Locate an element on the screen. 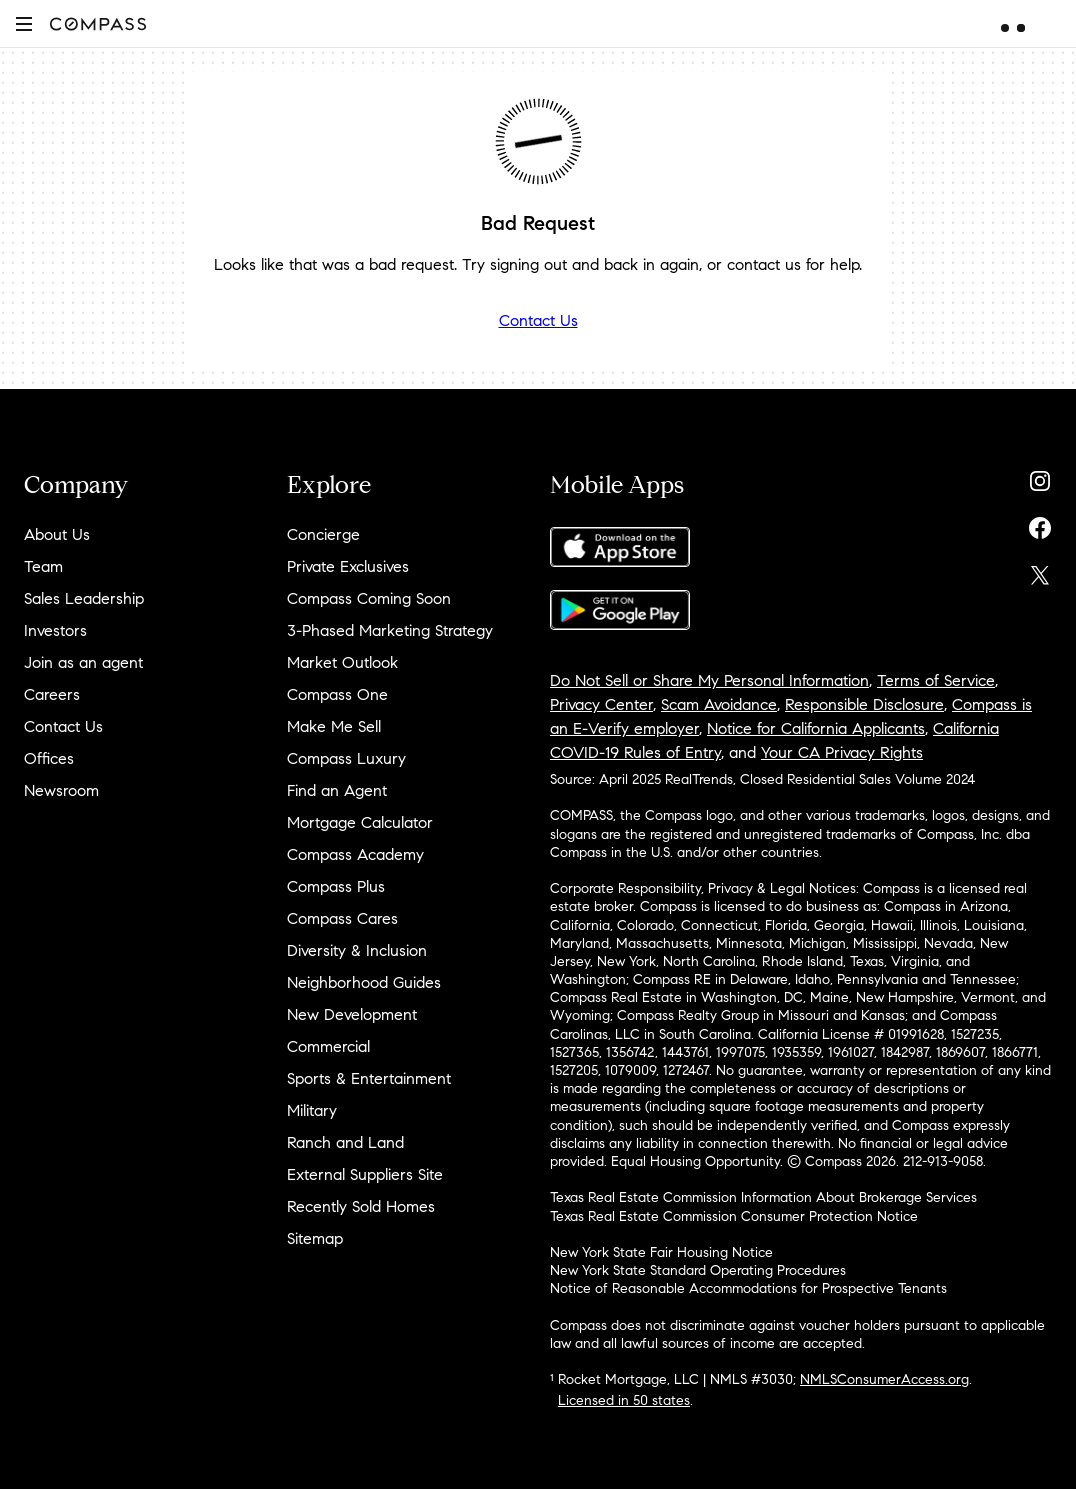  Sales Leadership is located at coordinates (84, 598).